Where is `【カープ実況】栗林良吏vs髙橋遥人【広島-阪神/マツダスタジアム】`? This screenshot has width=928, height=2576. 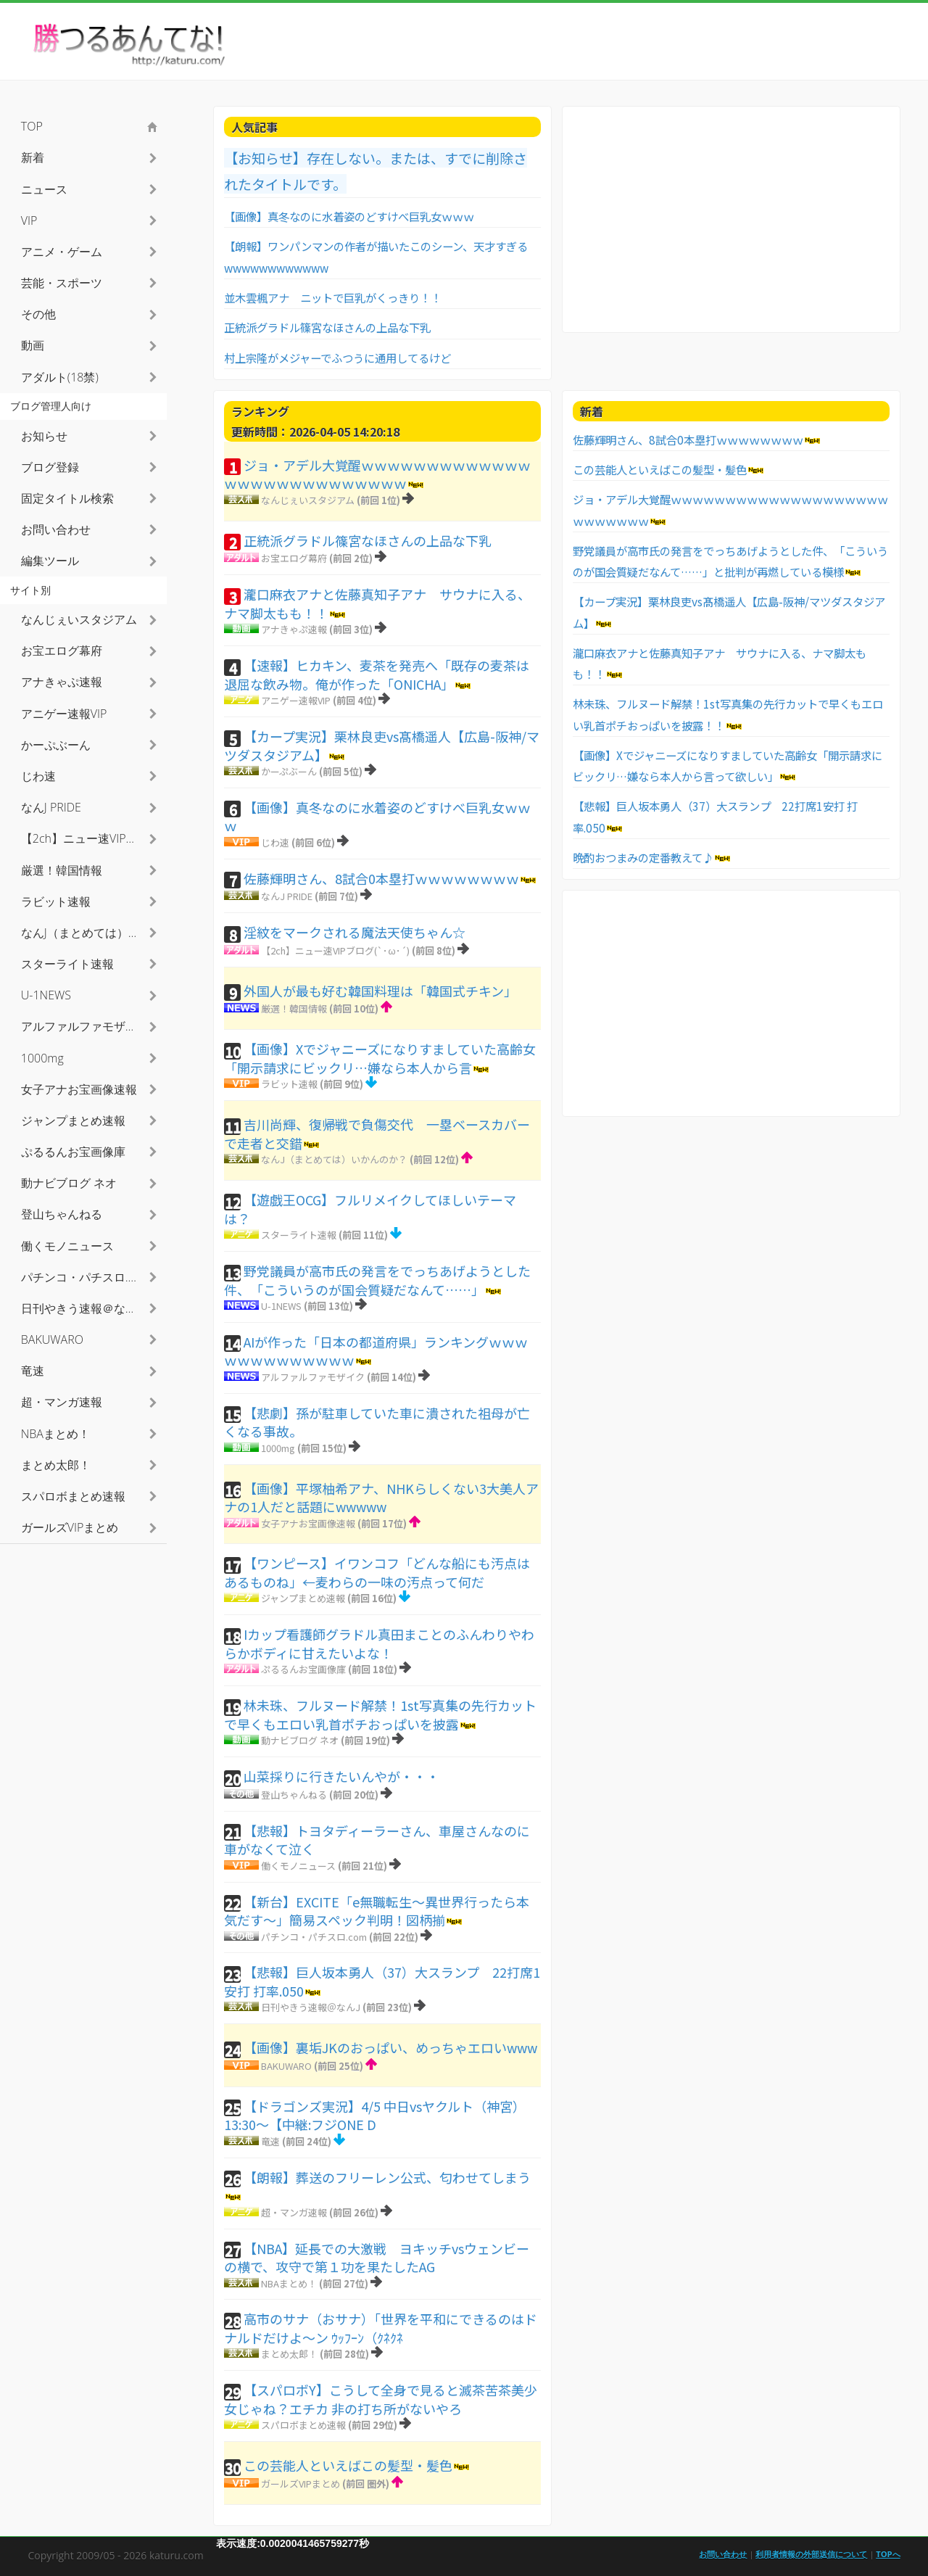 【カープ実況】栗林良吏vs髙橋遥人【広島-阪神/マツダスタジアム】 is located at coordinates (381, 745).